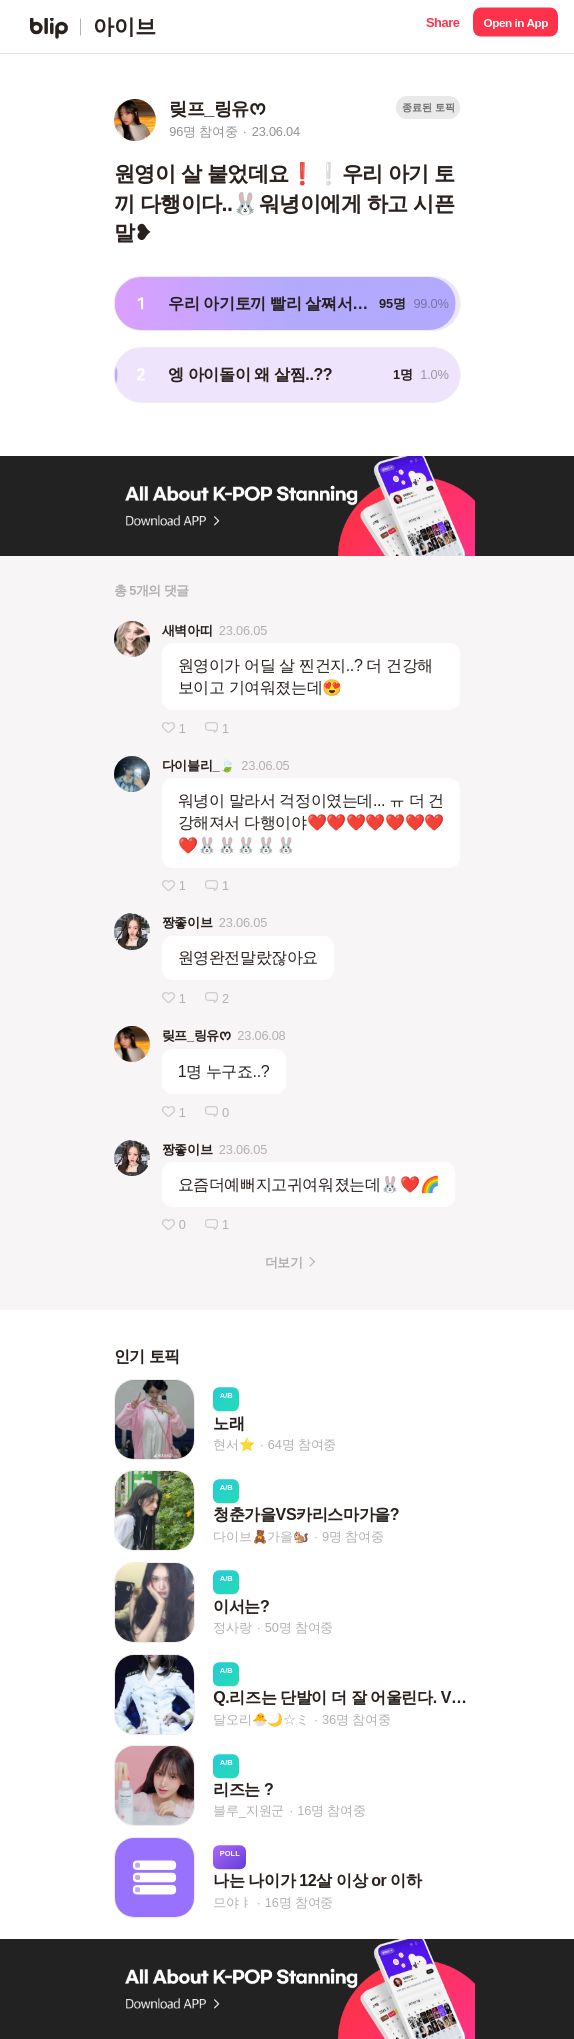 This screenshot has width=574, height=2039. What do you see at coordinates (261, 1719) in the screenshot?
I see `달오리🐣🌙☆ミ` at bounding box center [261, 1719].